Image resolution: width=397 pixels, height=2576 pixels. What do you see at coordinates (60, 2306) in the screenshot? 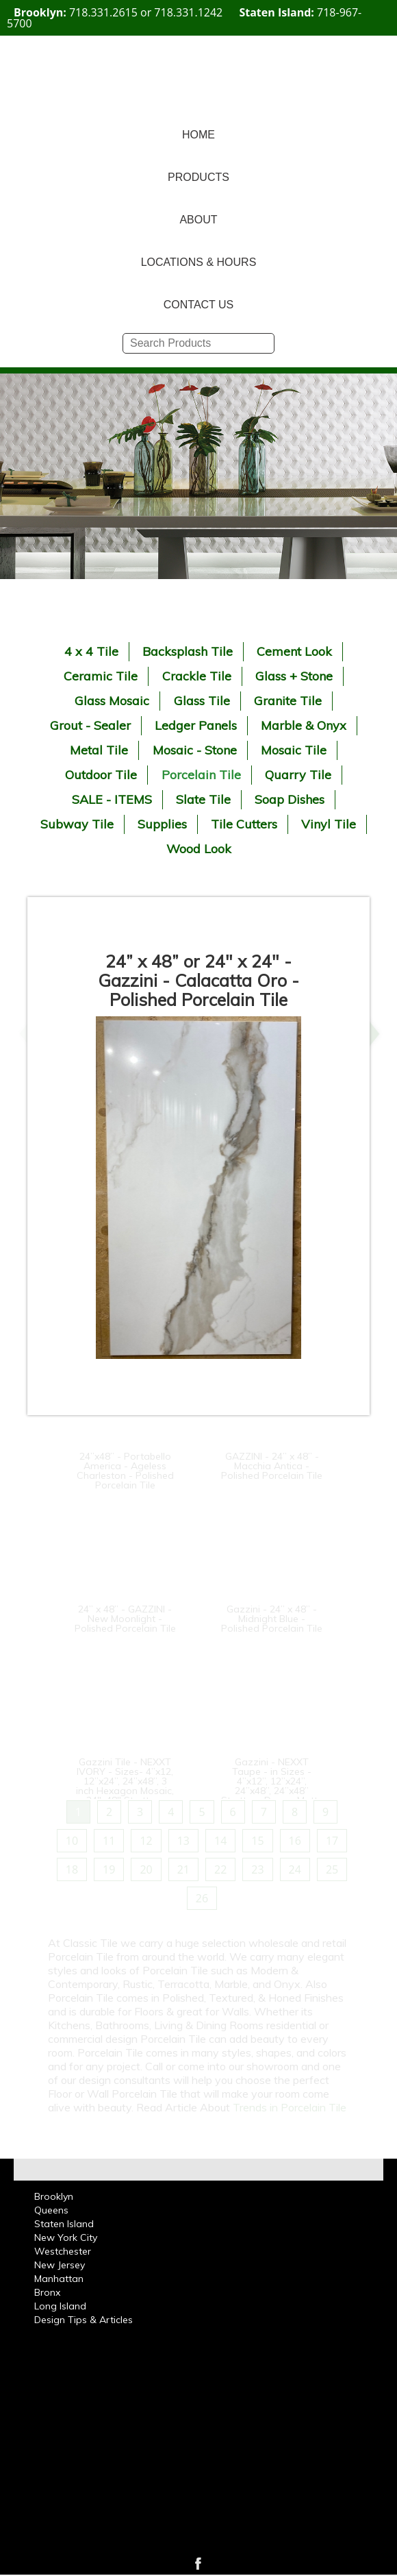
I see `Long Island` at bounding box center [60, 2306].